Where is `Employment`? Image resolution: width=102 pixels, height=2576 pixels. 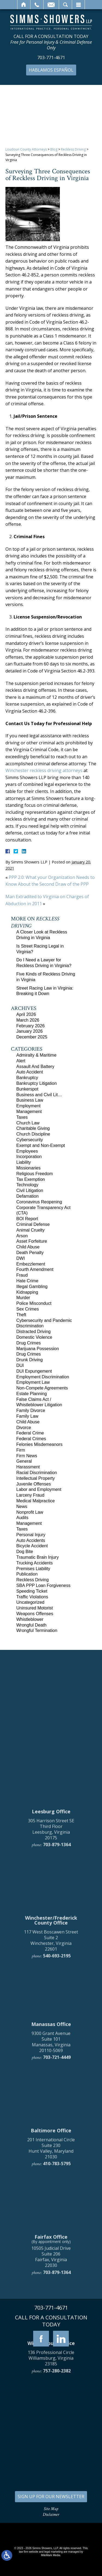 Employment is located at coordinates (28, 1106).